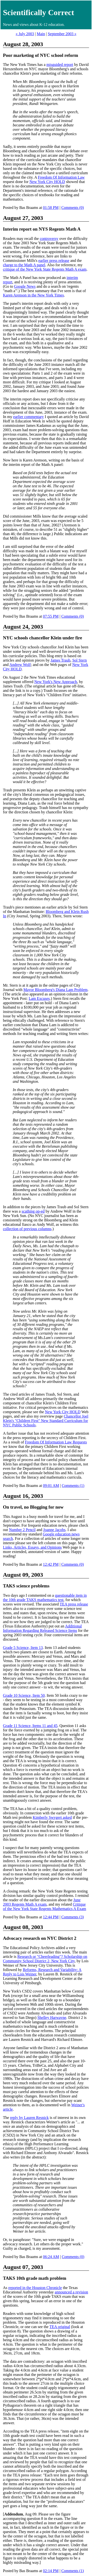  What do you see at coordinates (38, 12) in the screenshot?
I see `Scientifically Correct` at bounding box center [38, 12].